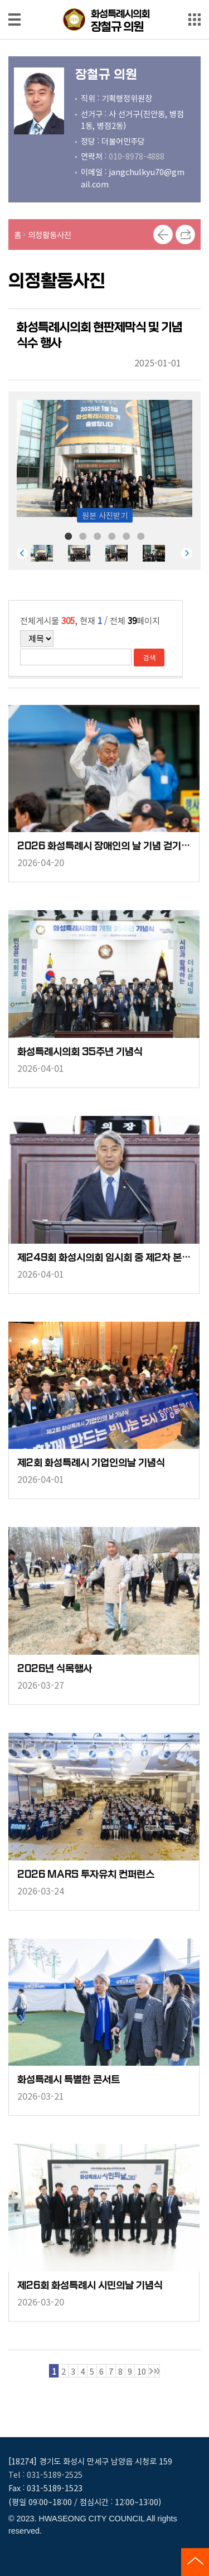  What do you see at coordinates (90, 2286) in the screenshot?
I see `제26회 화성특례시 시민의날 기념식` at bounding box center [90, 2286].